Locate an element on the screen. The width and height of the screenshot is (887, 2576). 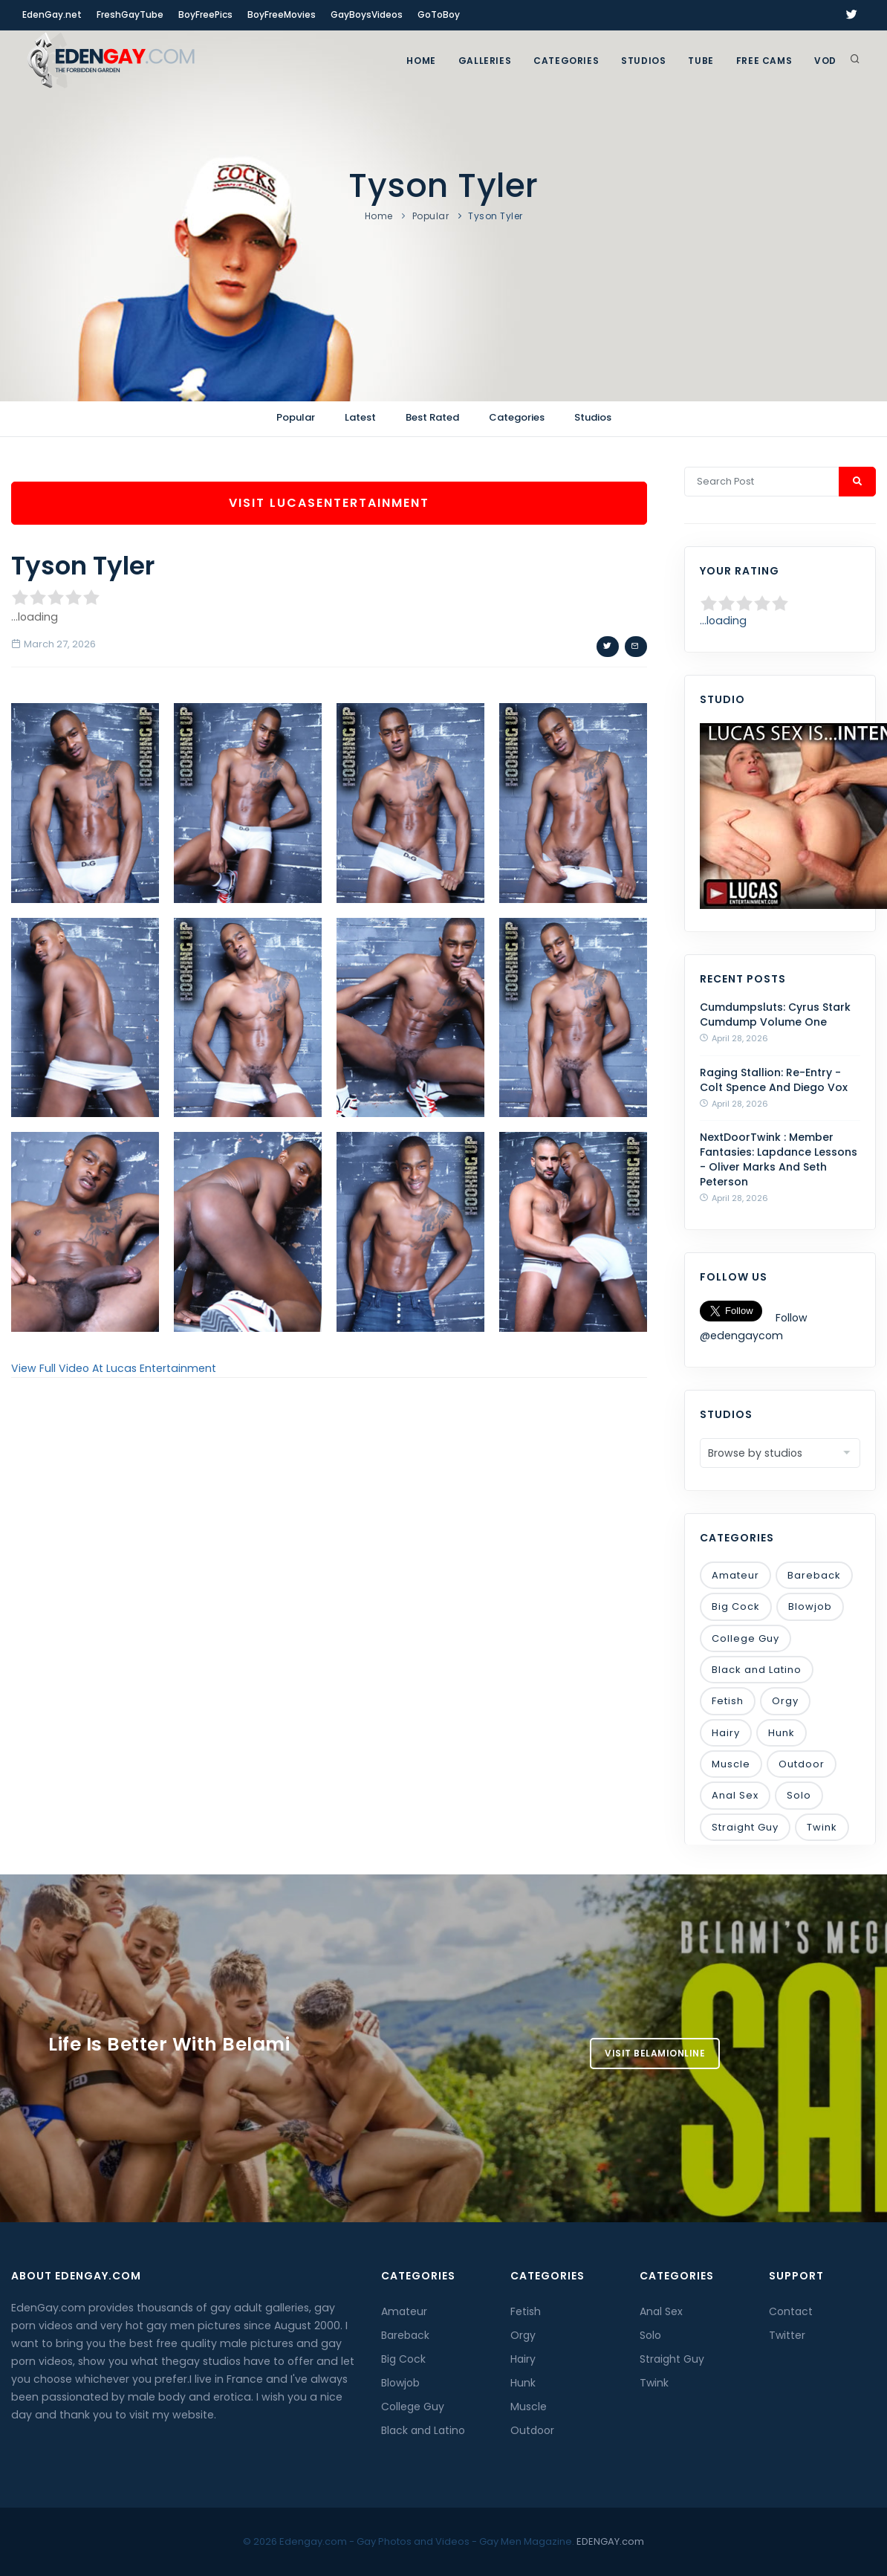
Cumdumpsluts: Cyrus Stark Cumdump Volume One is located at coordinates (775, 1014).